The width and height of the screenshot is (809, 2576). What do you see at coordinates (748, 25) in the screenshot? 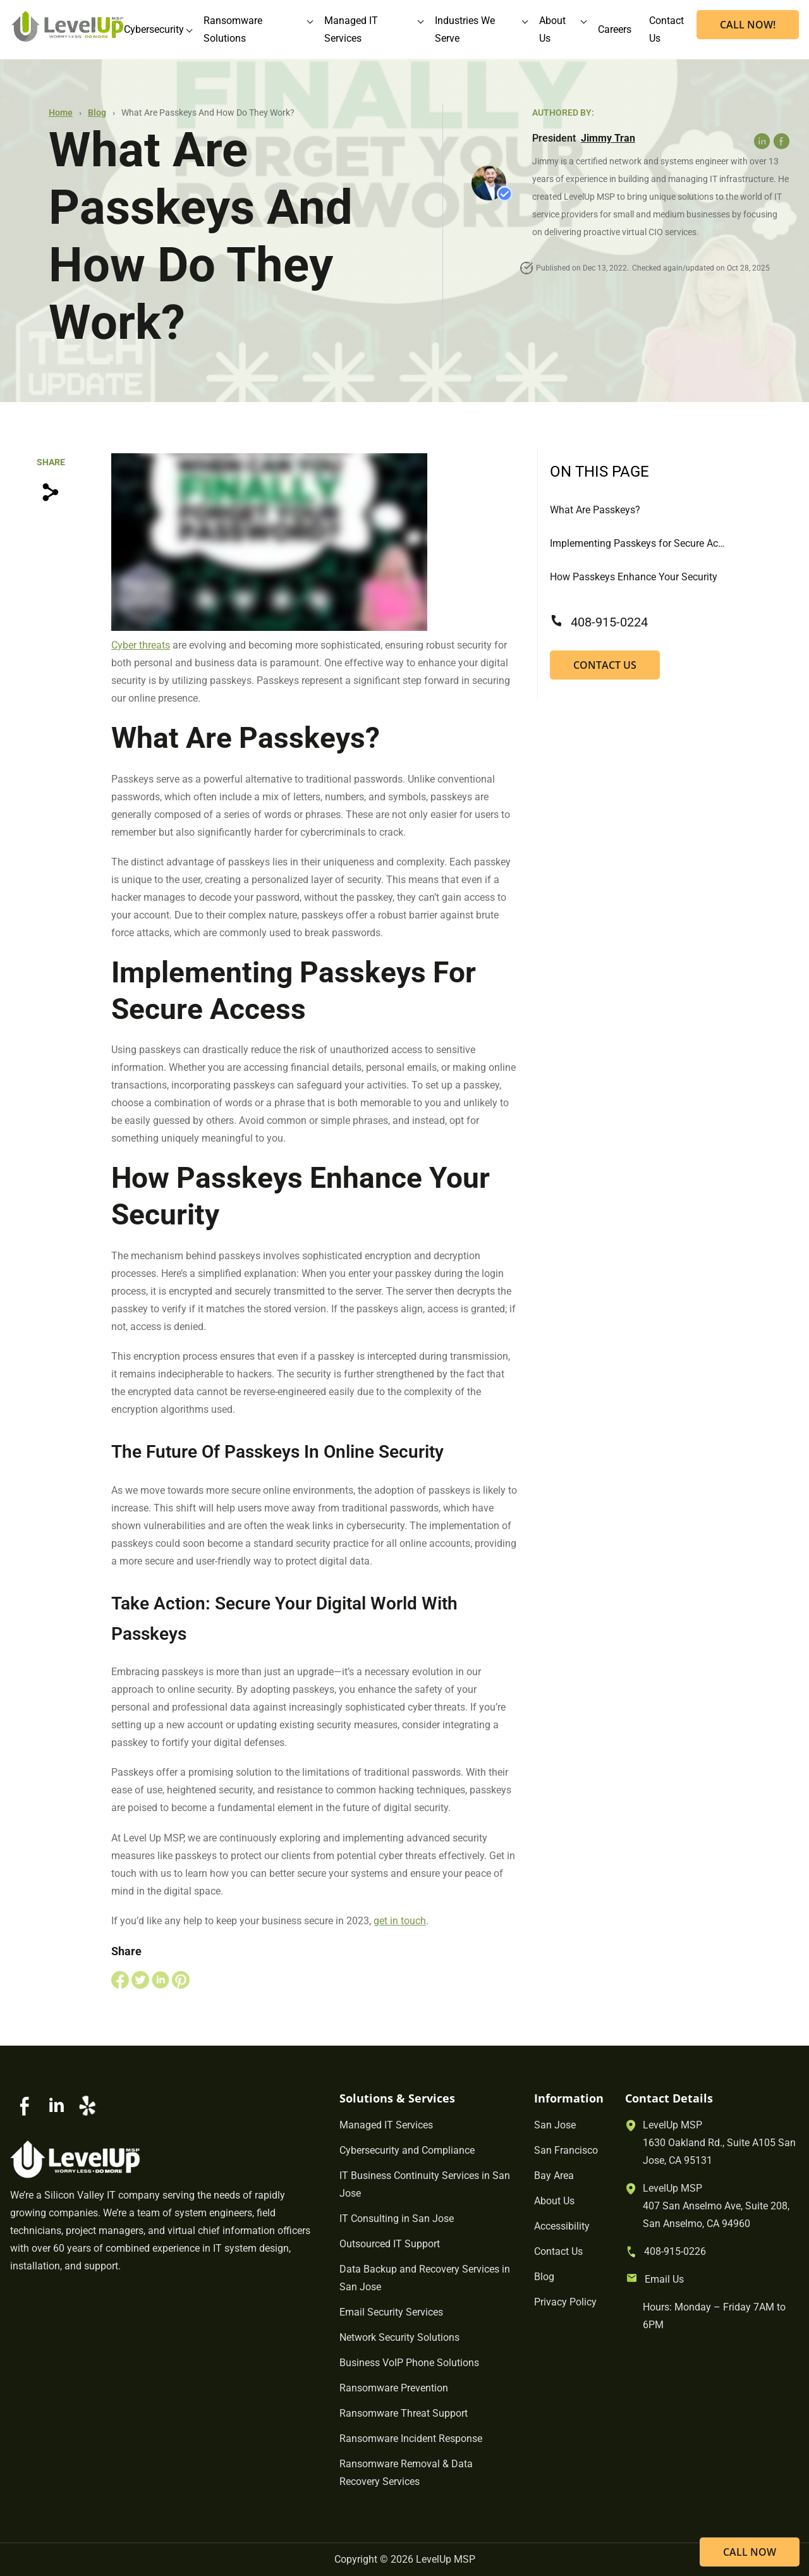
I see `CALL NOW! [Call now]` at bounding box center [748, 25].